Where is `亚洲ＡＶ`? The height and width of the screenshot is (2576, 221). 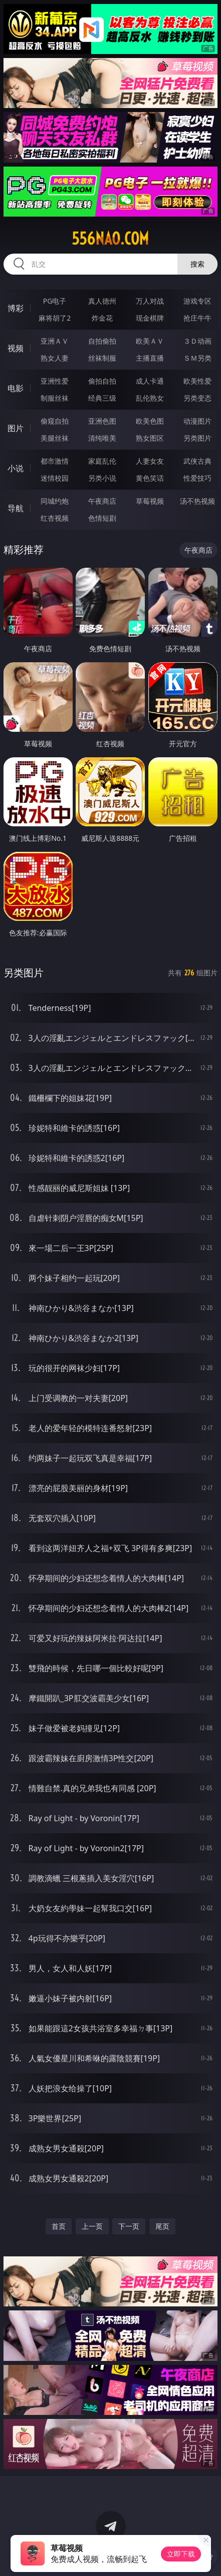
亚洲ＡＶ is located at coordinates (55, 341).